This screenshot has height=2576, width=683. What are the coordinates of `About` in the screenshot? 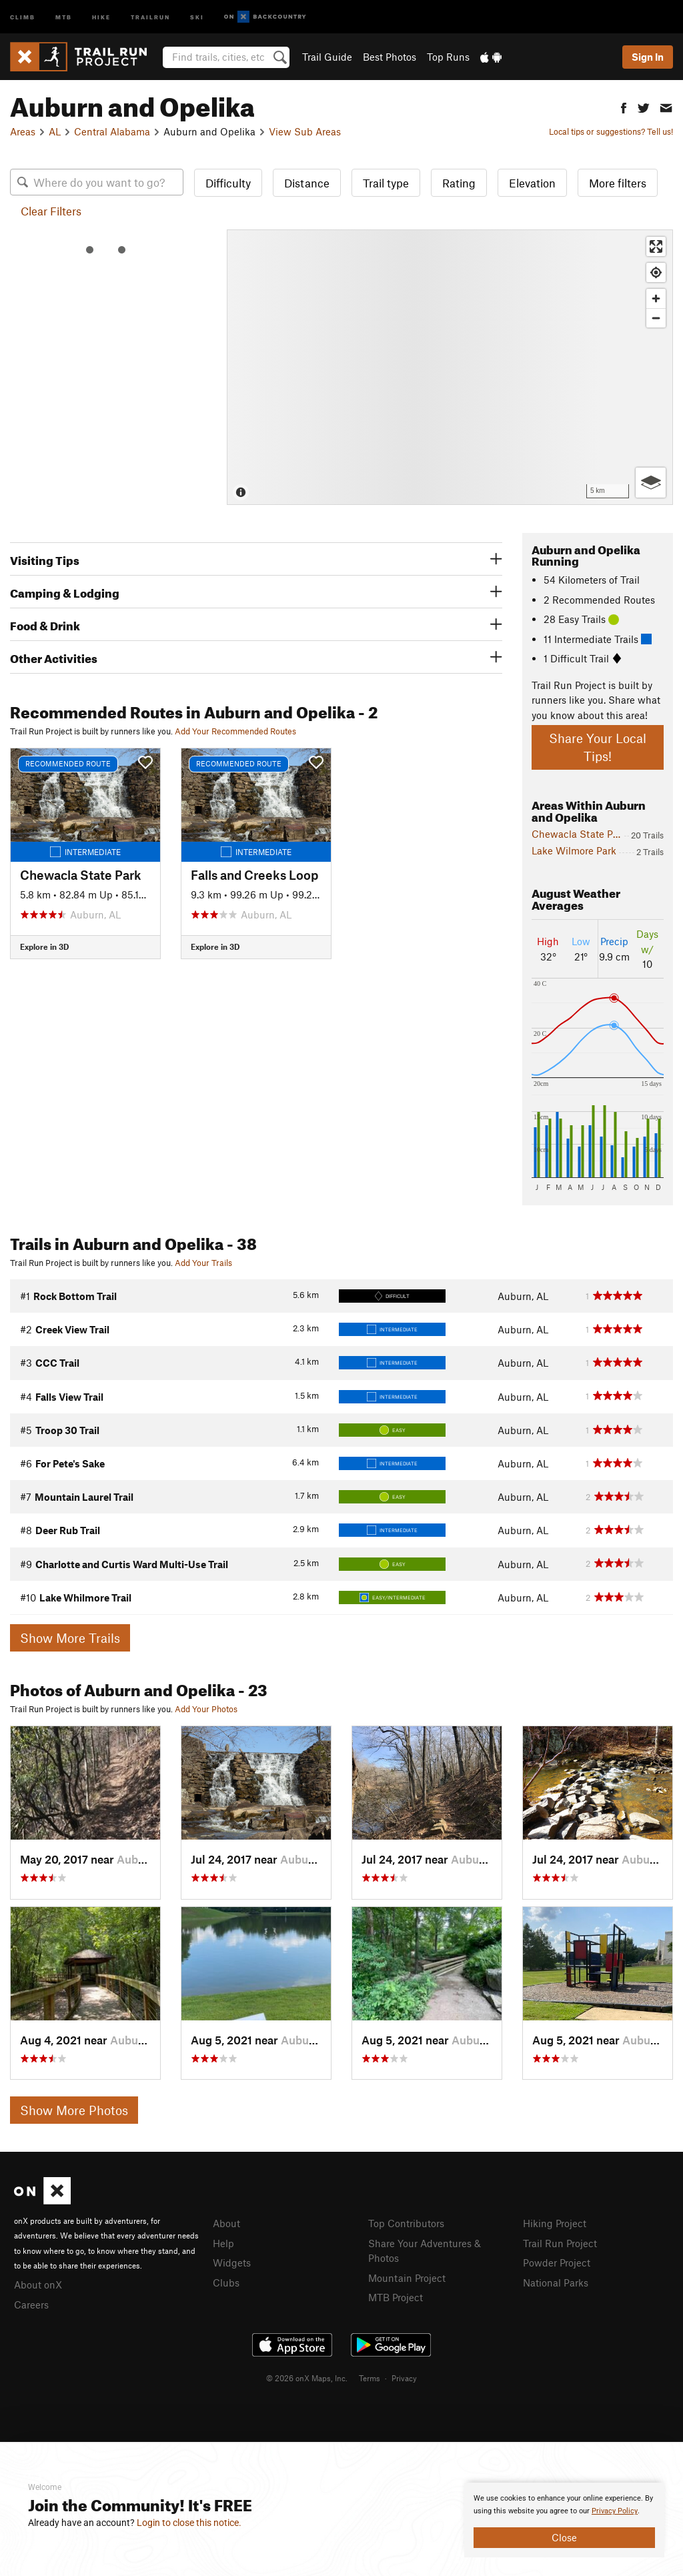 It's located at (226, 2223).